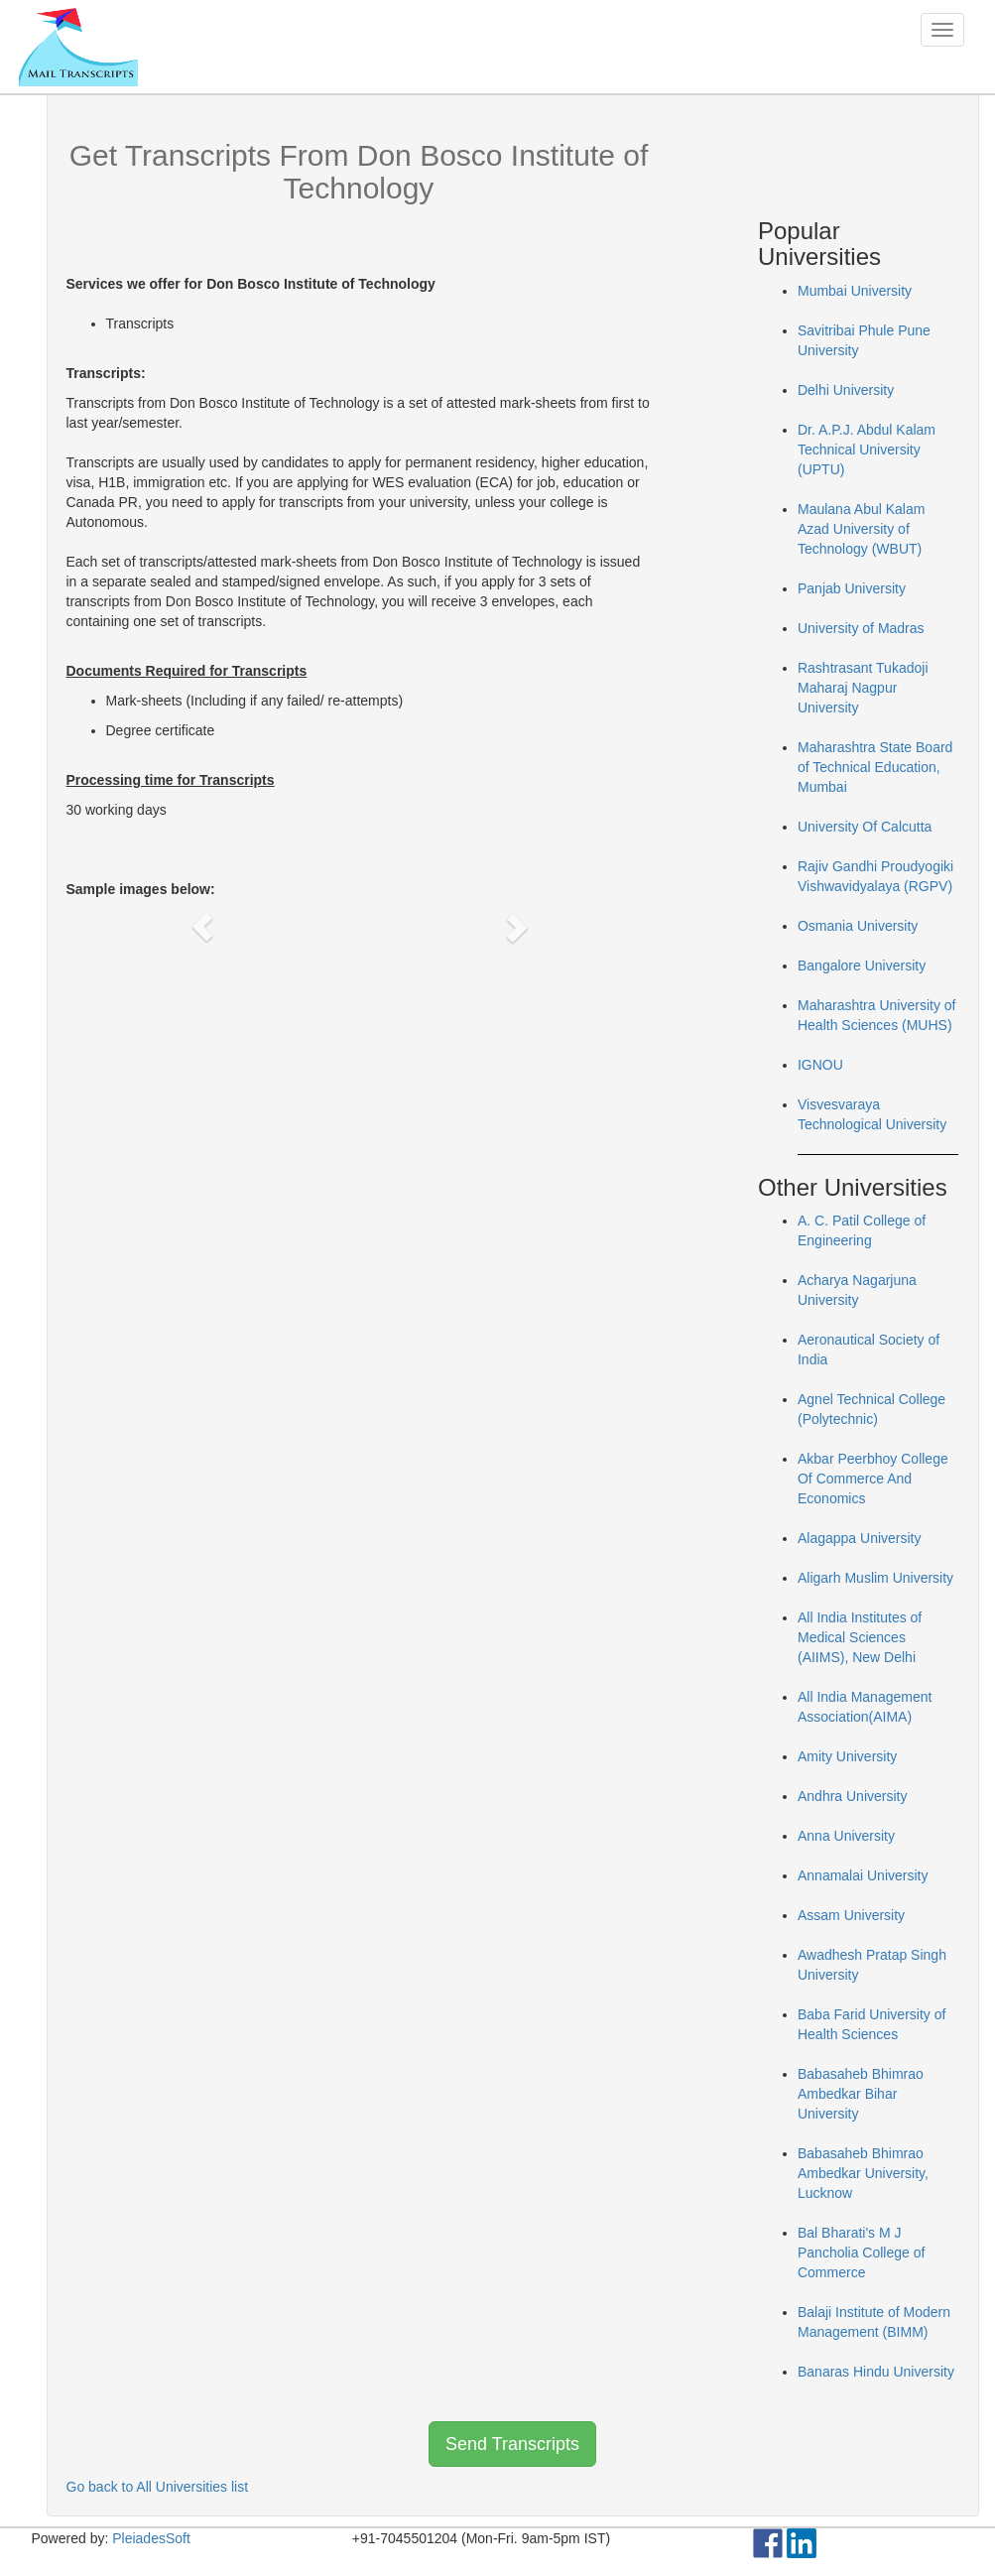 The image size is (995, 2576). Describe the element at coordinates (860, 1538) in the screenshot. I see `Alagappa University` at that location.